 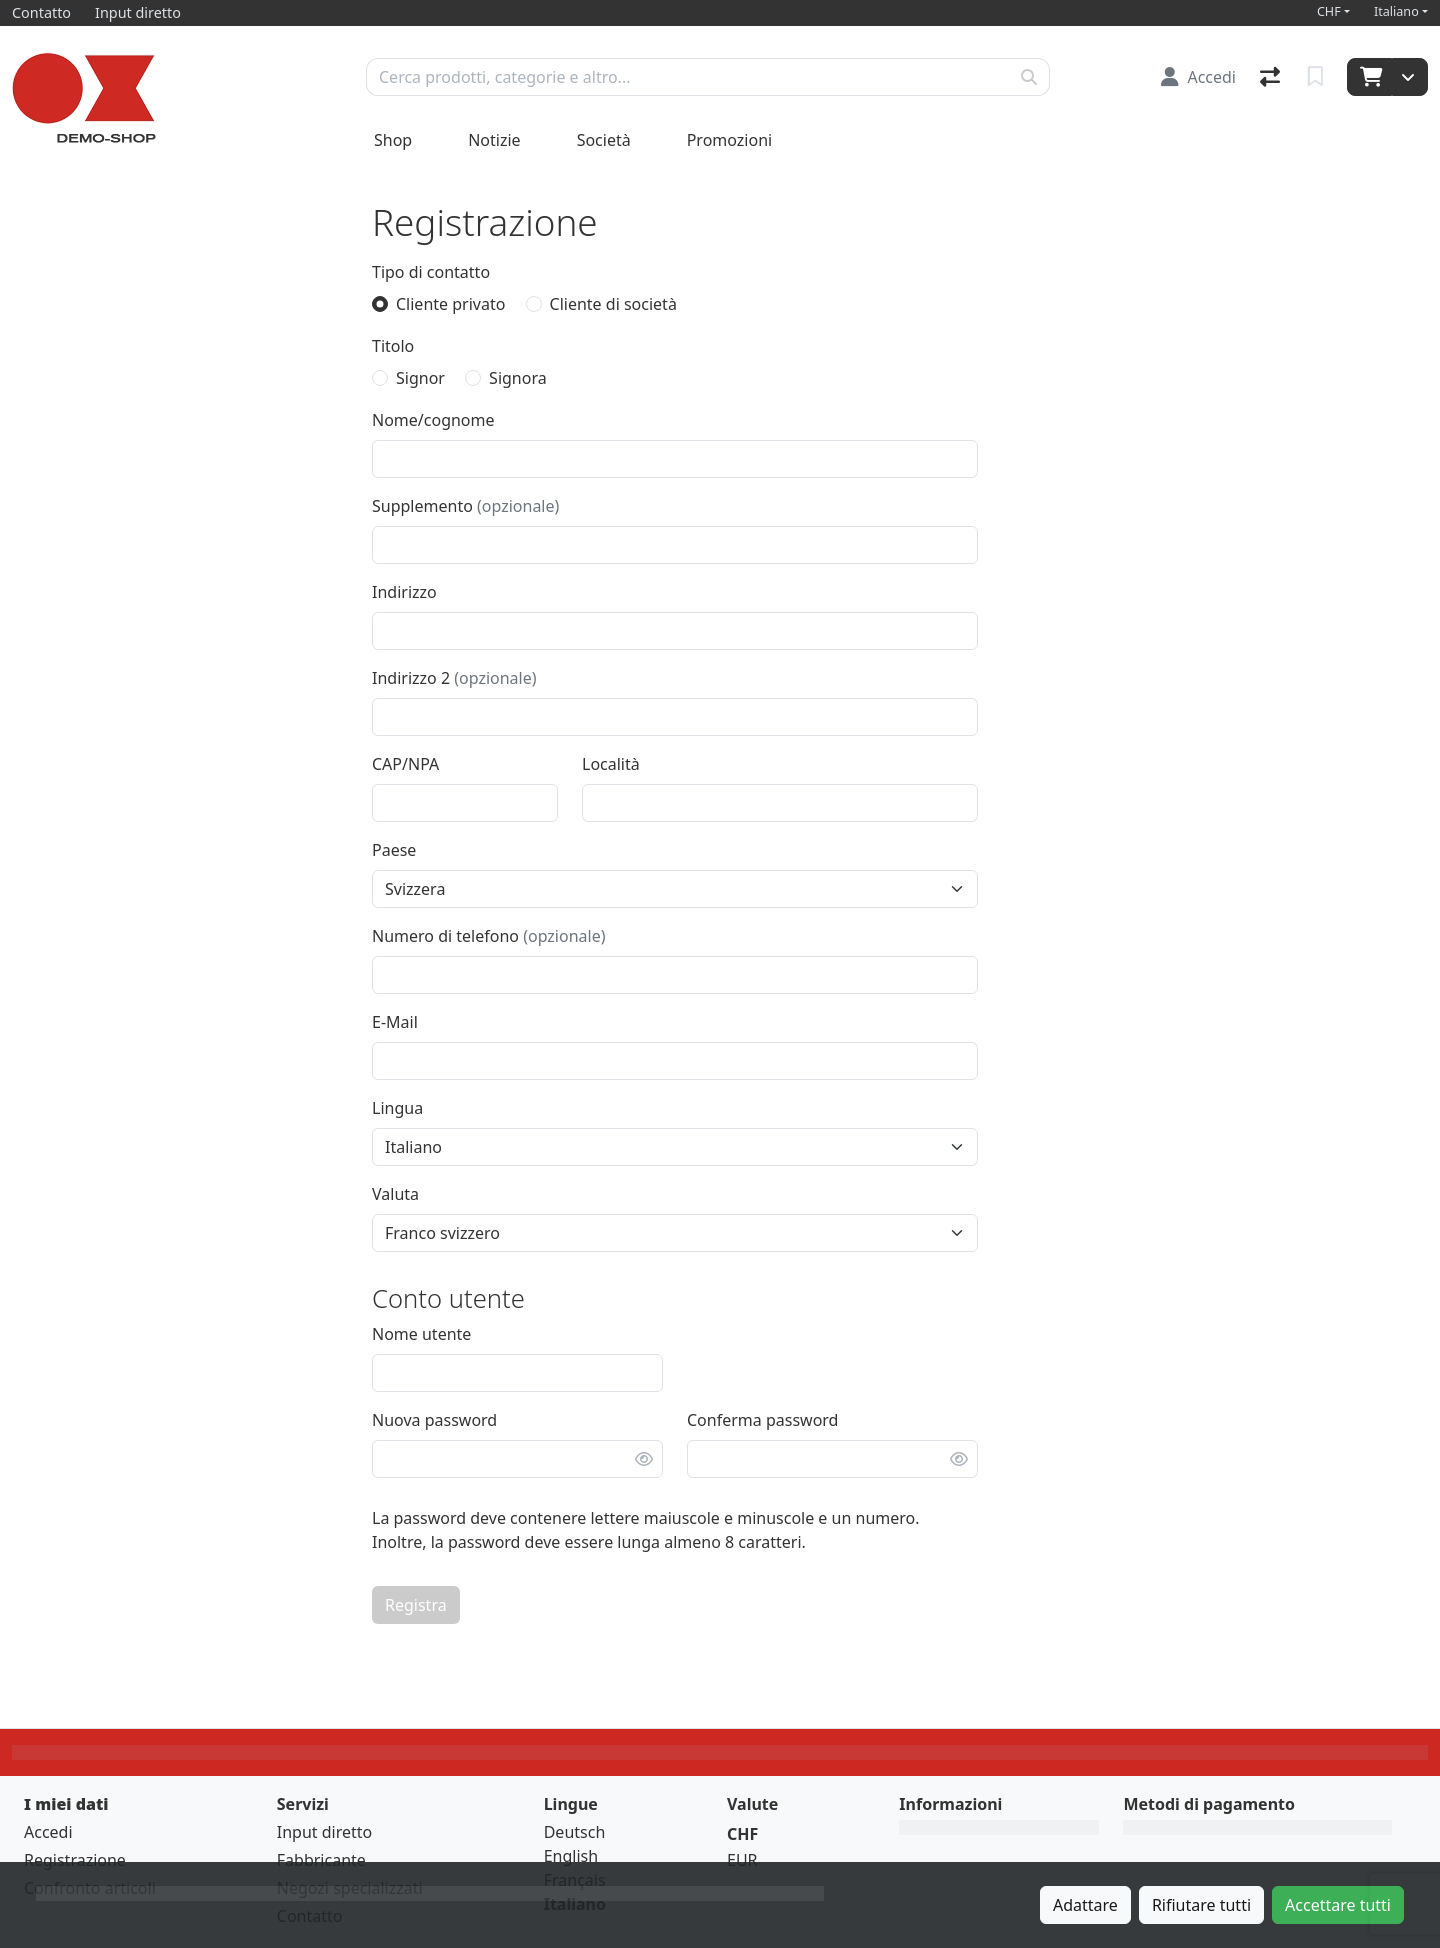 What do you see at coordinates (393, 346) in the screenshot?
I see `Titolo` at bounding box center [393, 346].